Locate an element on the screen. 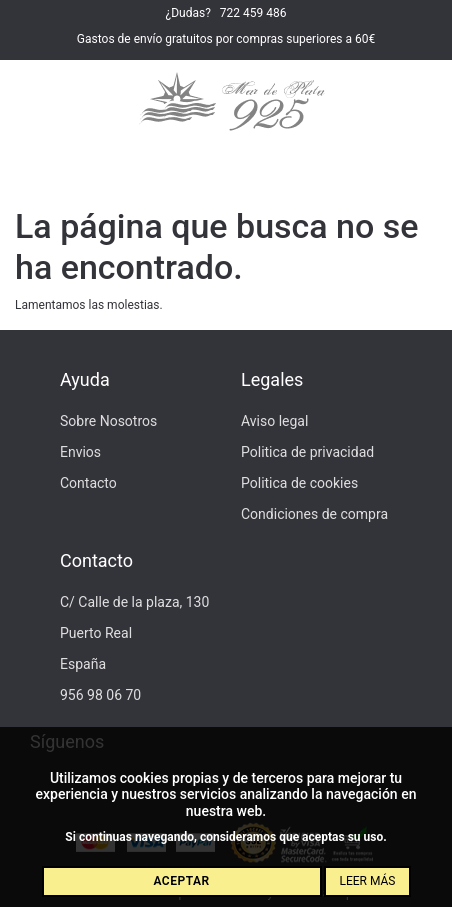 The height and width of the screenshot is (907, 452). Politica de privacidad is located at coordinates (307, 452).